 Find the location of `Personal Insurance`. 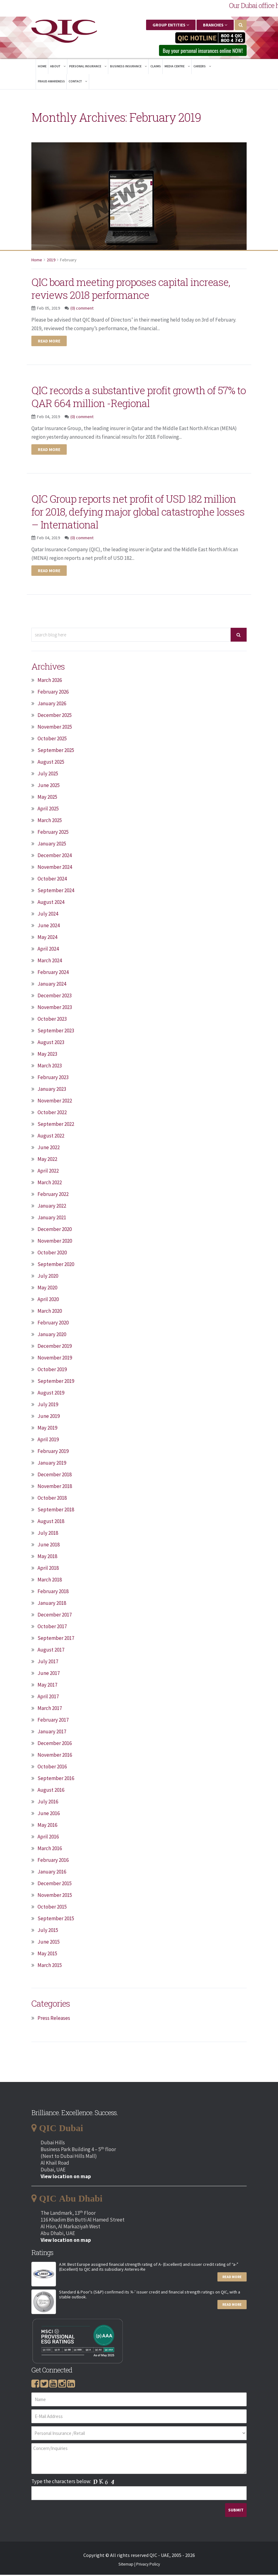

Personal Insurance is located at coordinates (87, 67).